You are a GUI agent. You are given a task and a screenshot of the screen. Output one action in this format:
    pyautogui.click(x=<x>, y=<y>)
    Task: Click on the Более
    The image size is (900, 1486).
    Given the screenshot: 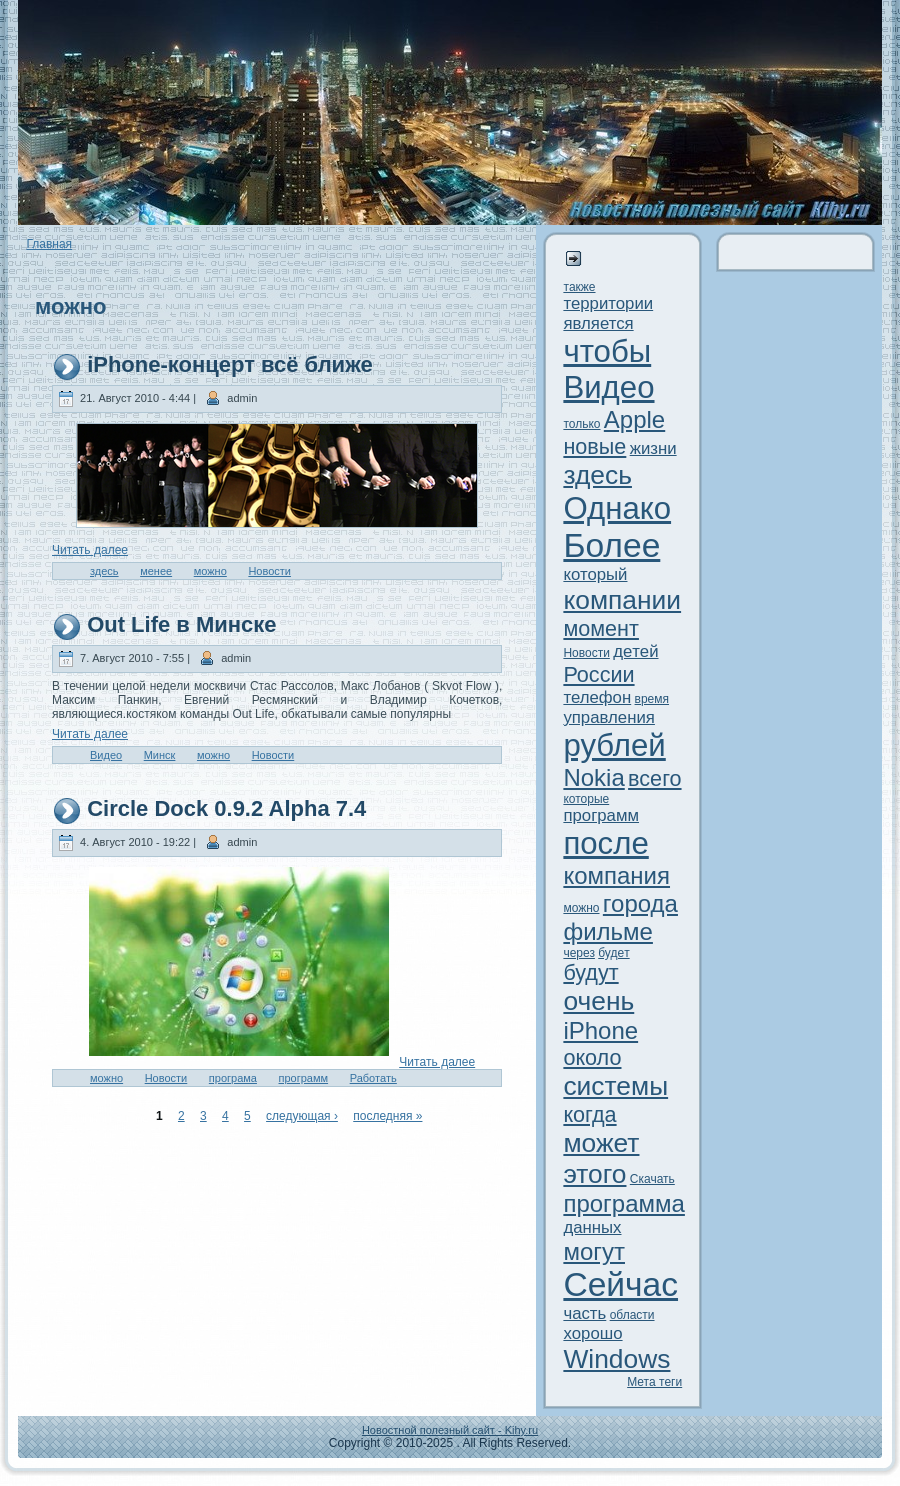 What is the action you would take?
    pyautogui.click(x=611, y=545)
    